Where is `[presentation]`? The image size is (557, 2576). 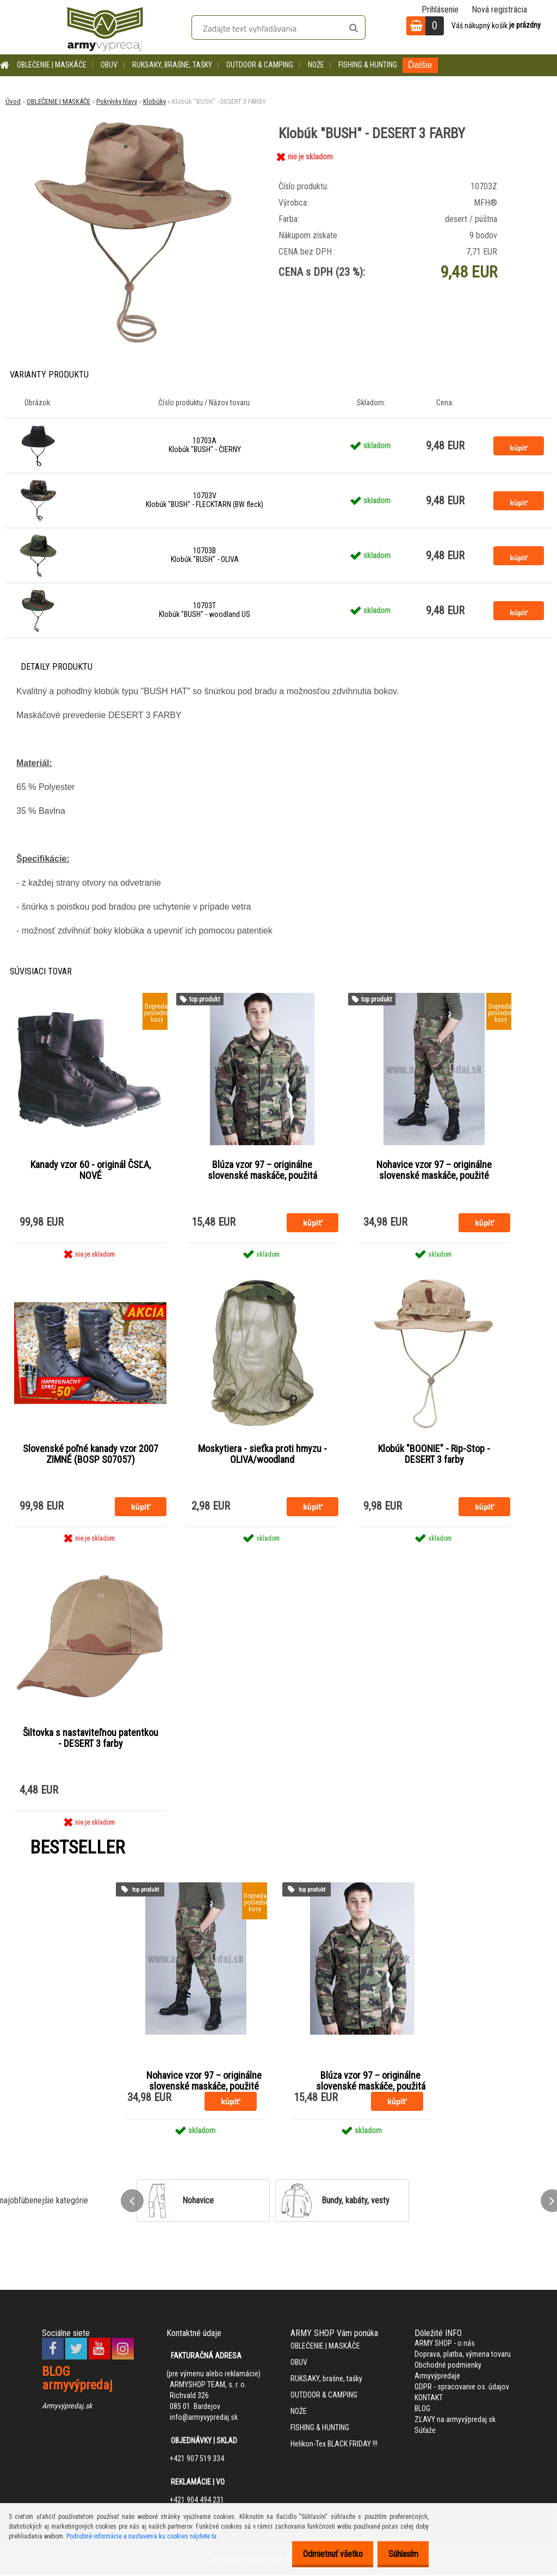 [presentation] is located at coordinates (132, 2202).